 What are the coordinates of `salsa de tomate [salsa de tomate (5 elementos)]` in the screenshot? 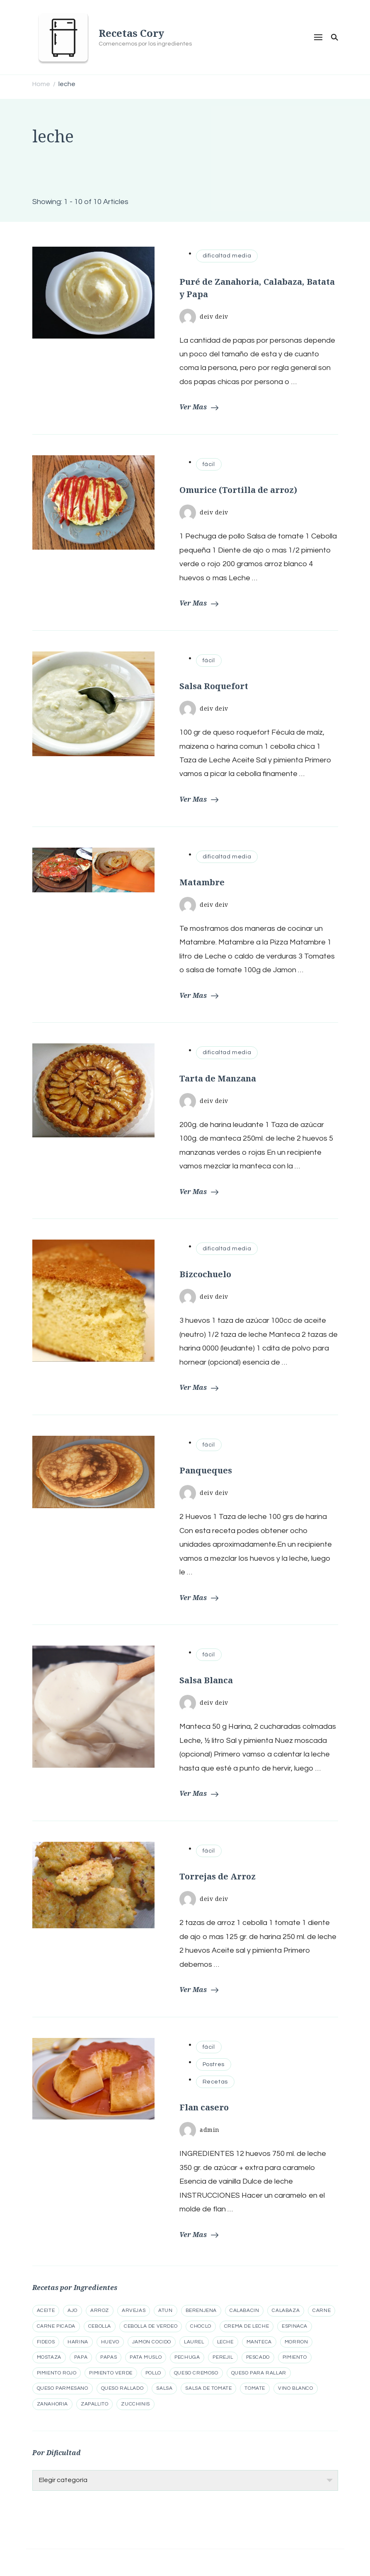 It's located at (208, 2388).